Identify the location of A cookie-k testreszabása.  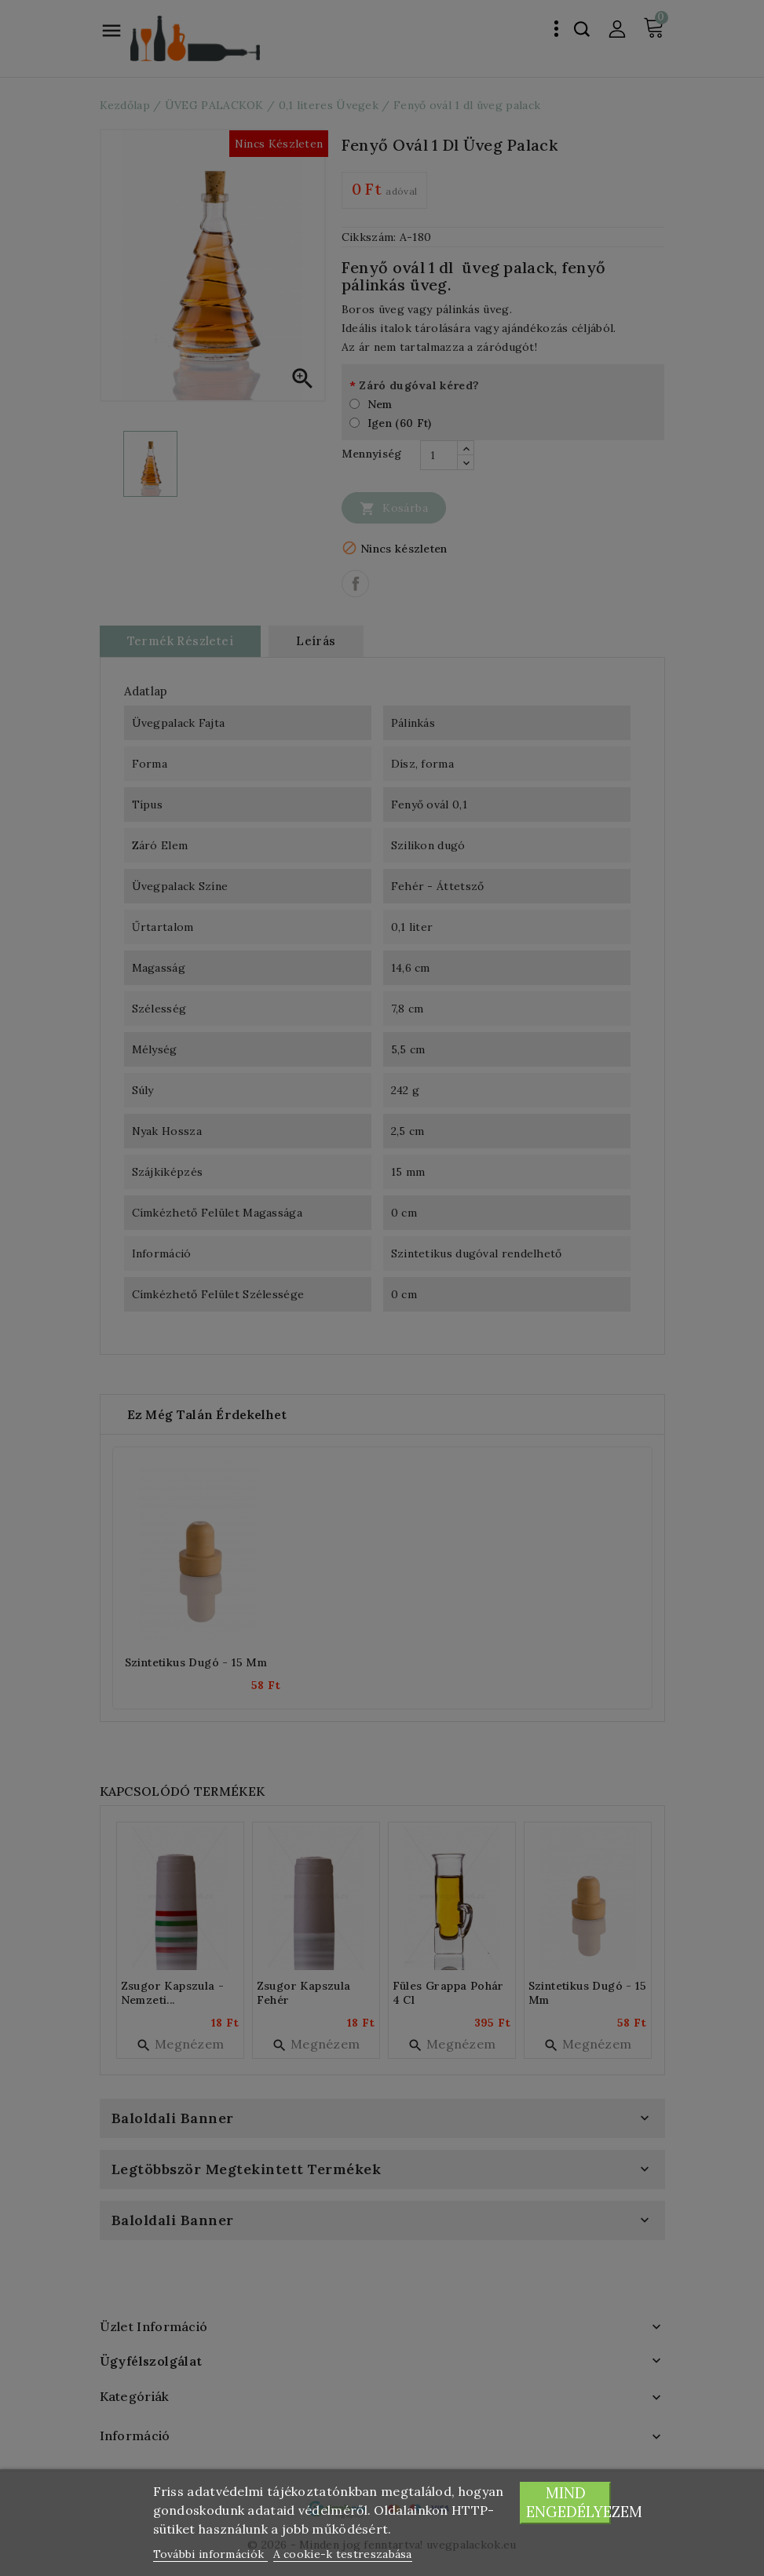
(342, 2554).